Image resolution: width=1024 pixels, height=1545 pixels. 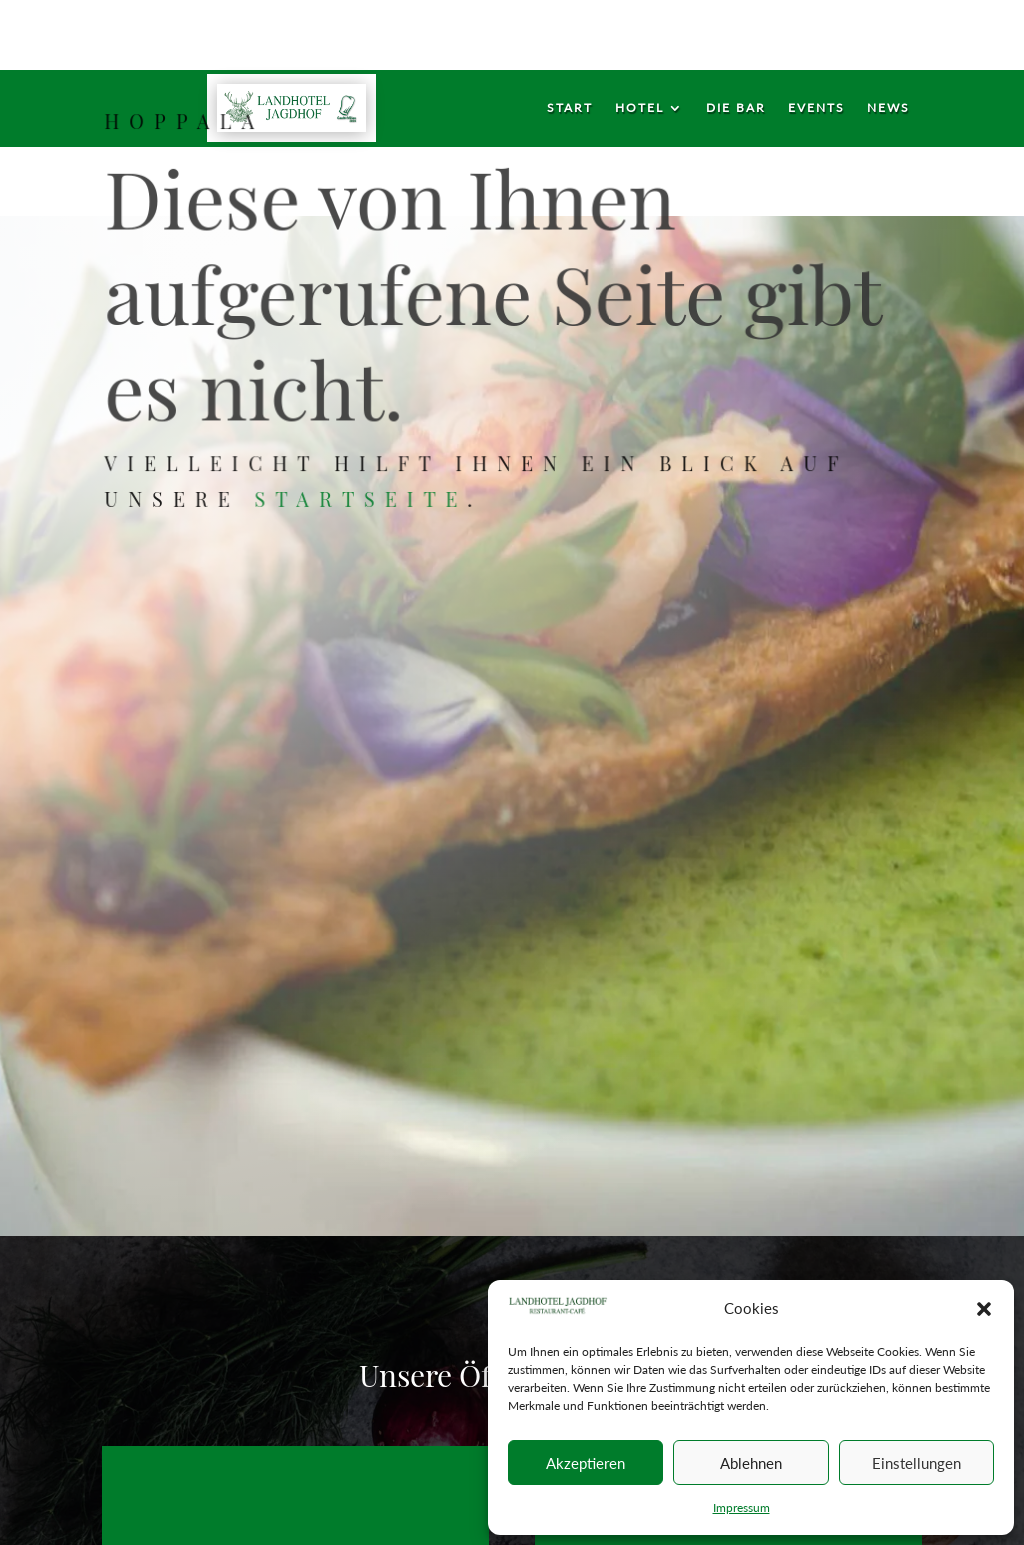 What do you see at coordinates (984, 1309) in the screenshot?
I see `[button]` at bounding box center [984, 1309].